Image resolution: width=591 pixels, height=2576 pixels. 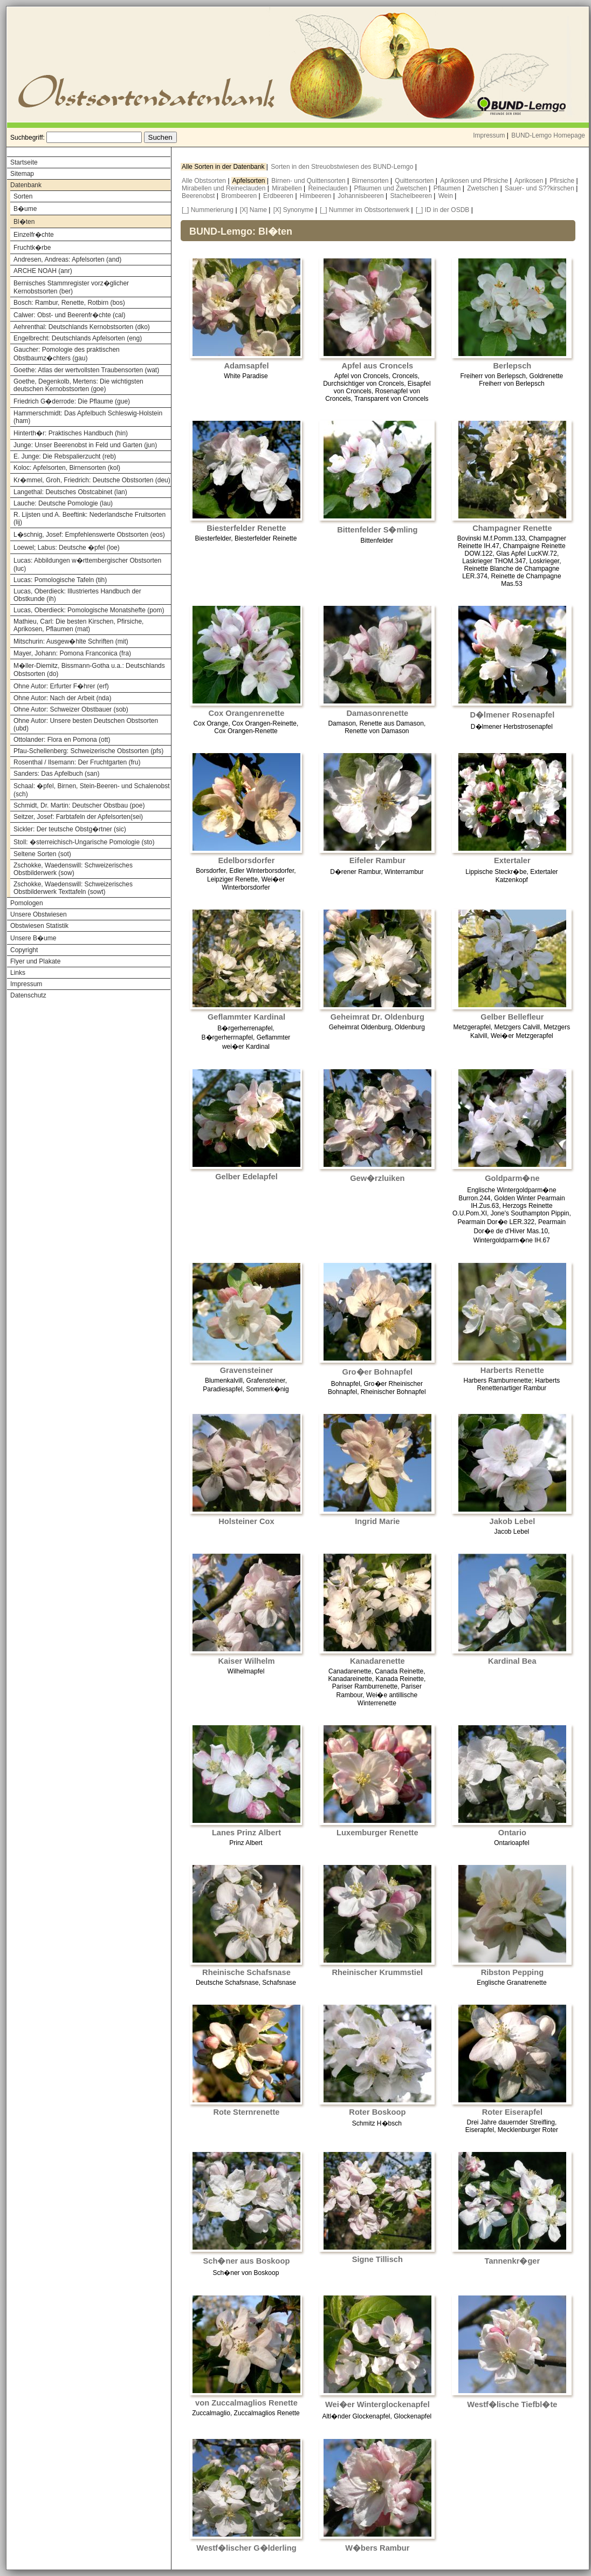 What do you see at coordinates (540, 188) in the screenshot?
I see `Sauer- und S??kirschen` at bounding box center [540, 188].